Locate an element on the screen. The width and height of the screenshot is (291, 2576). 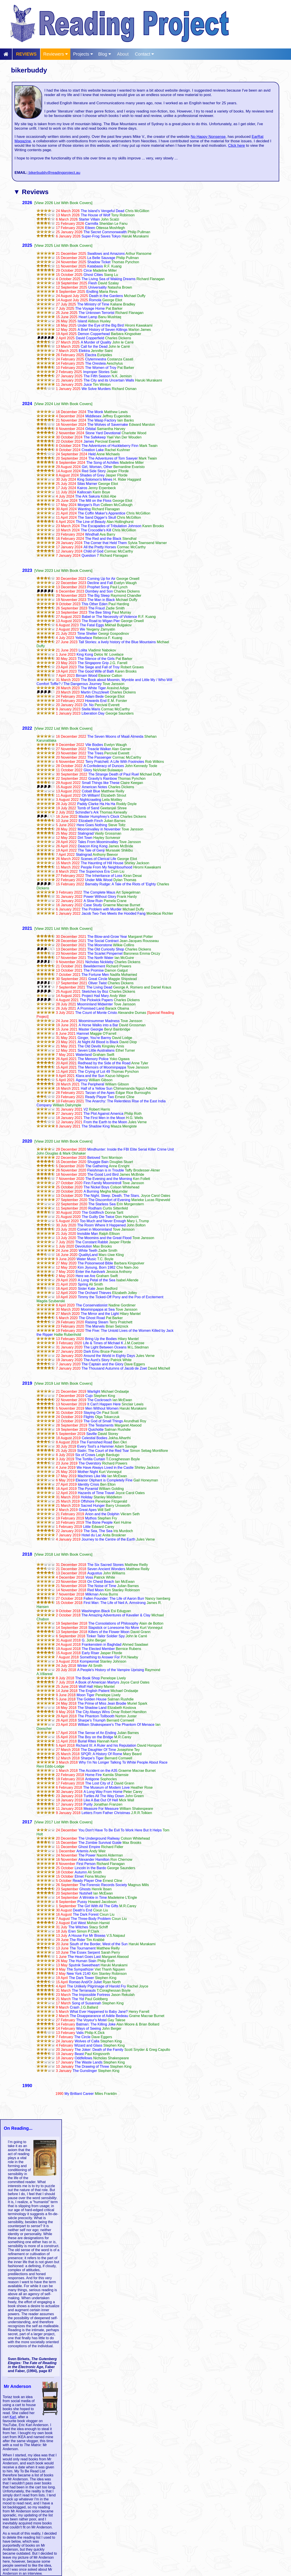
Power Without Glory is located at coordinates (99, 896).